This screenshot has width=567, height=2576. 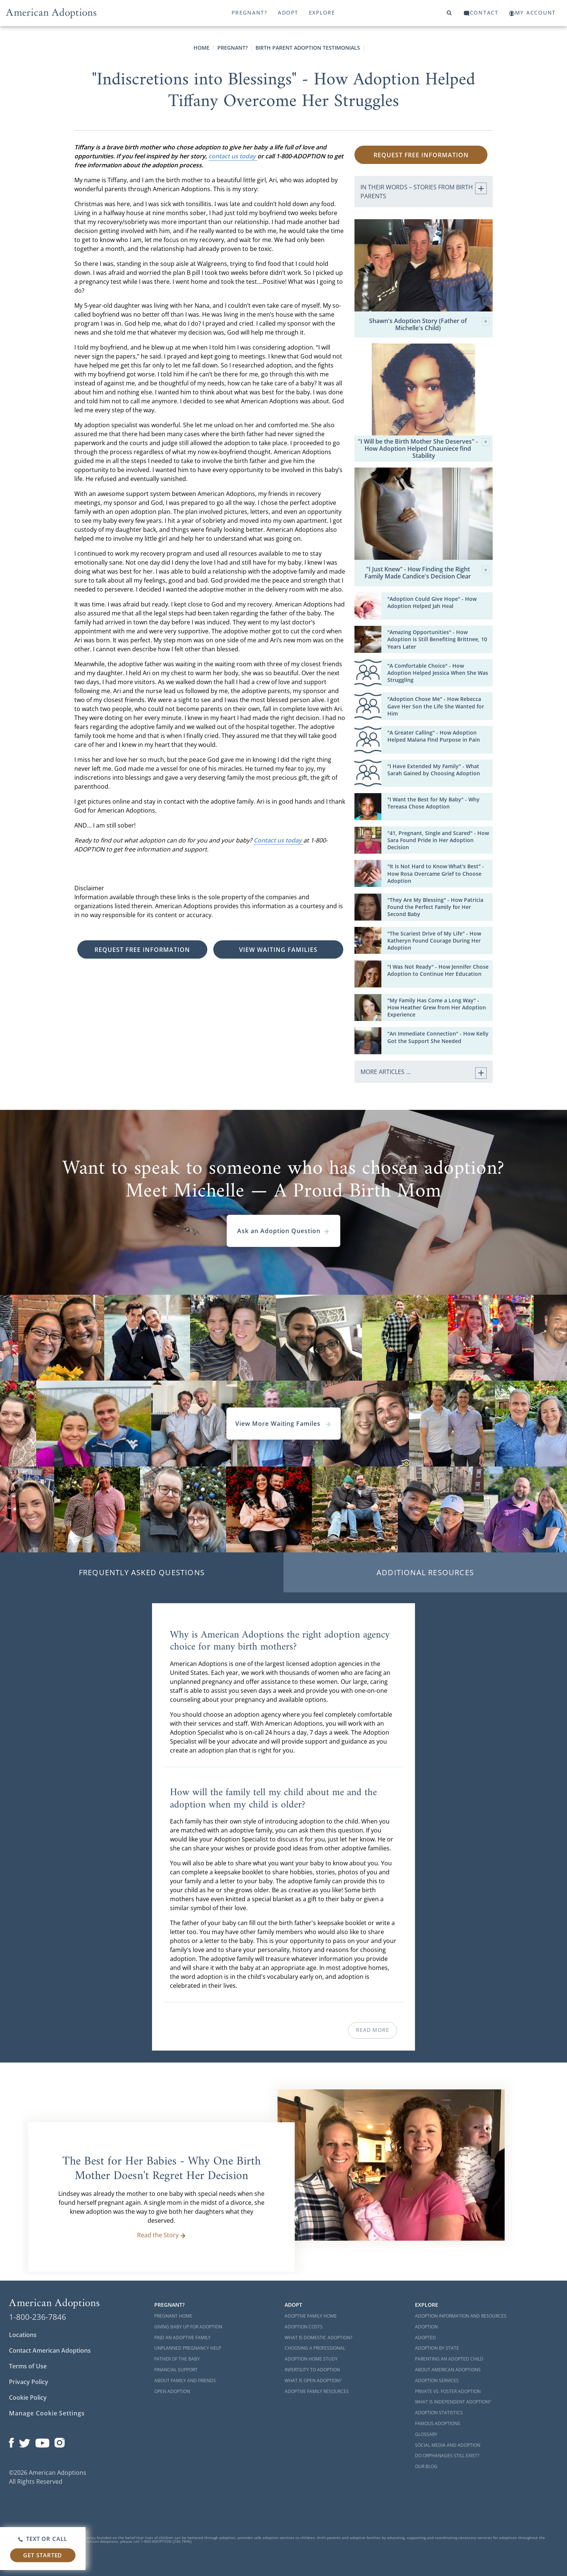 I want to click on Adopt, so click(x=288, y=12).